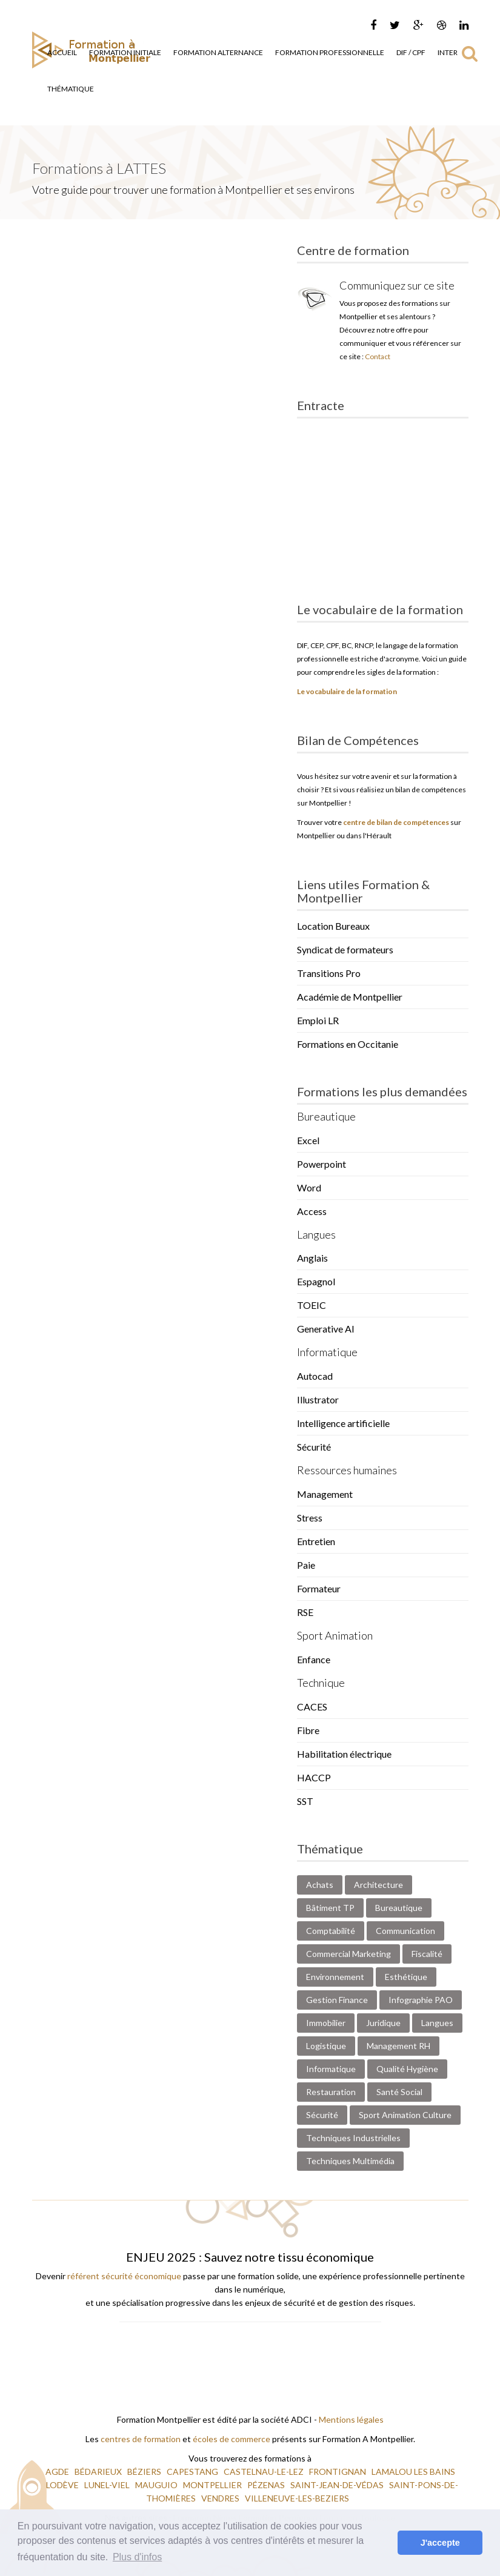 The image size is (500, 2576). What do you see at coordinates (231, 2439) in the screenshot?
I see `écoles de commerce` at bounding box center [231, 2439].